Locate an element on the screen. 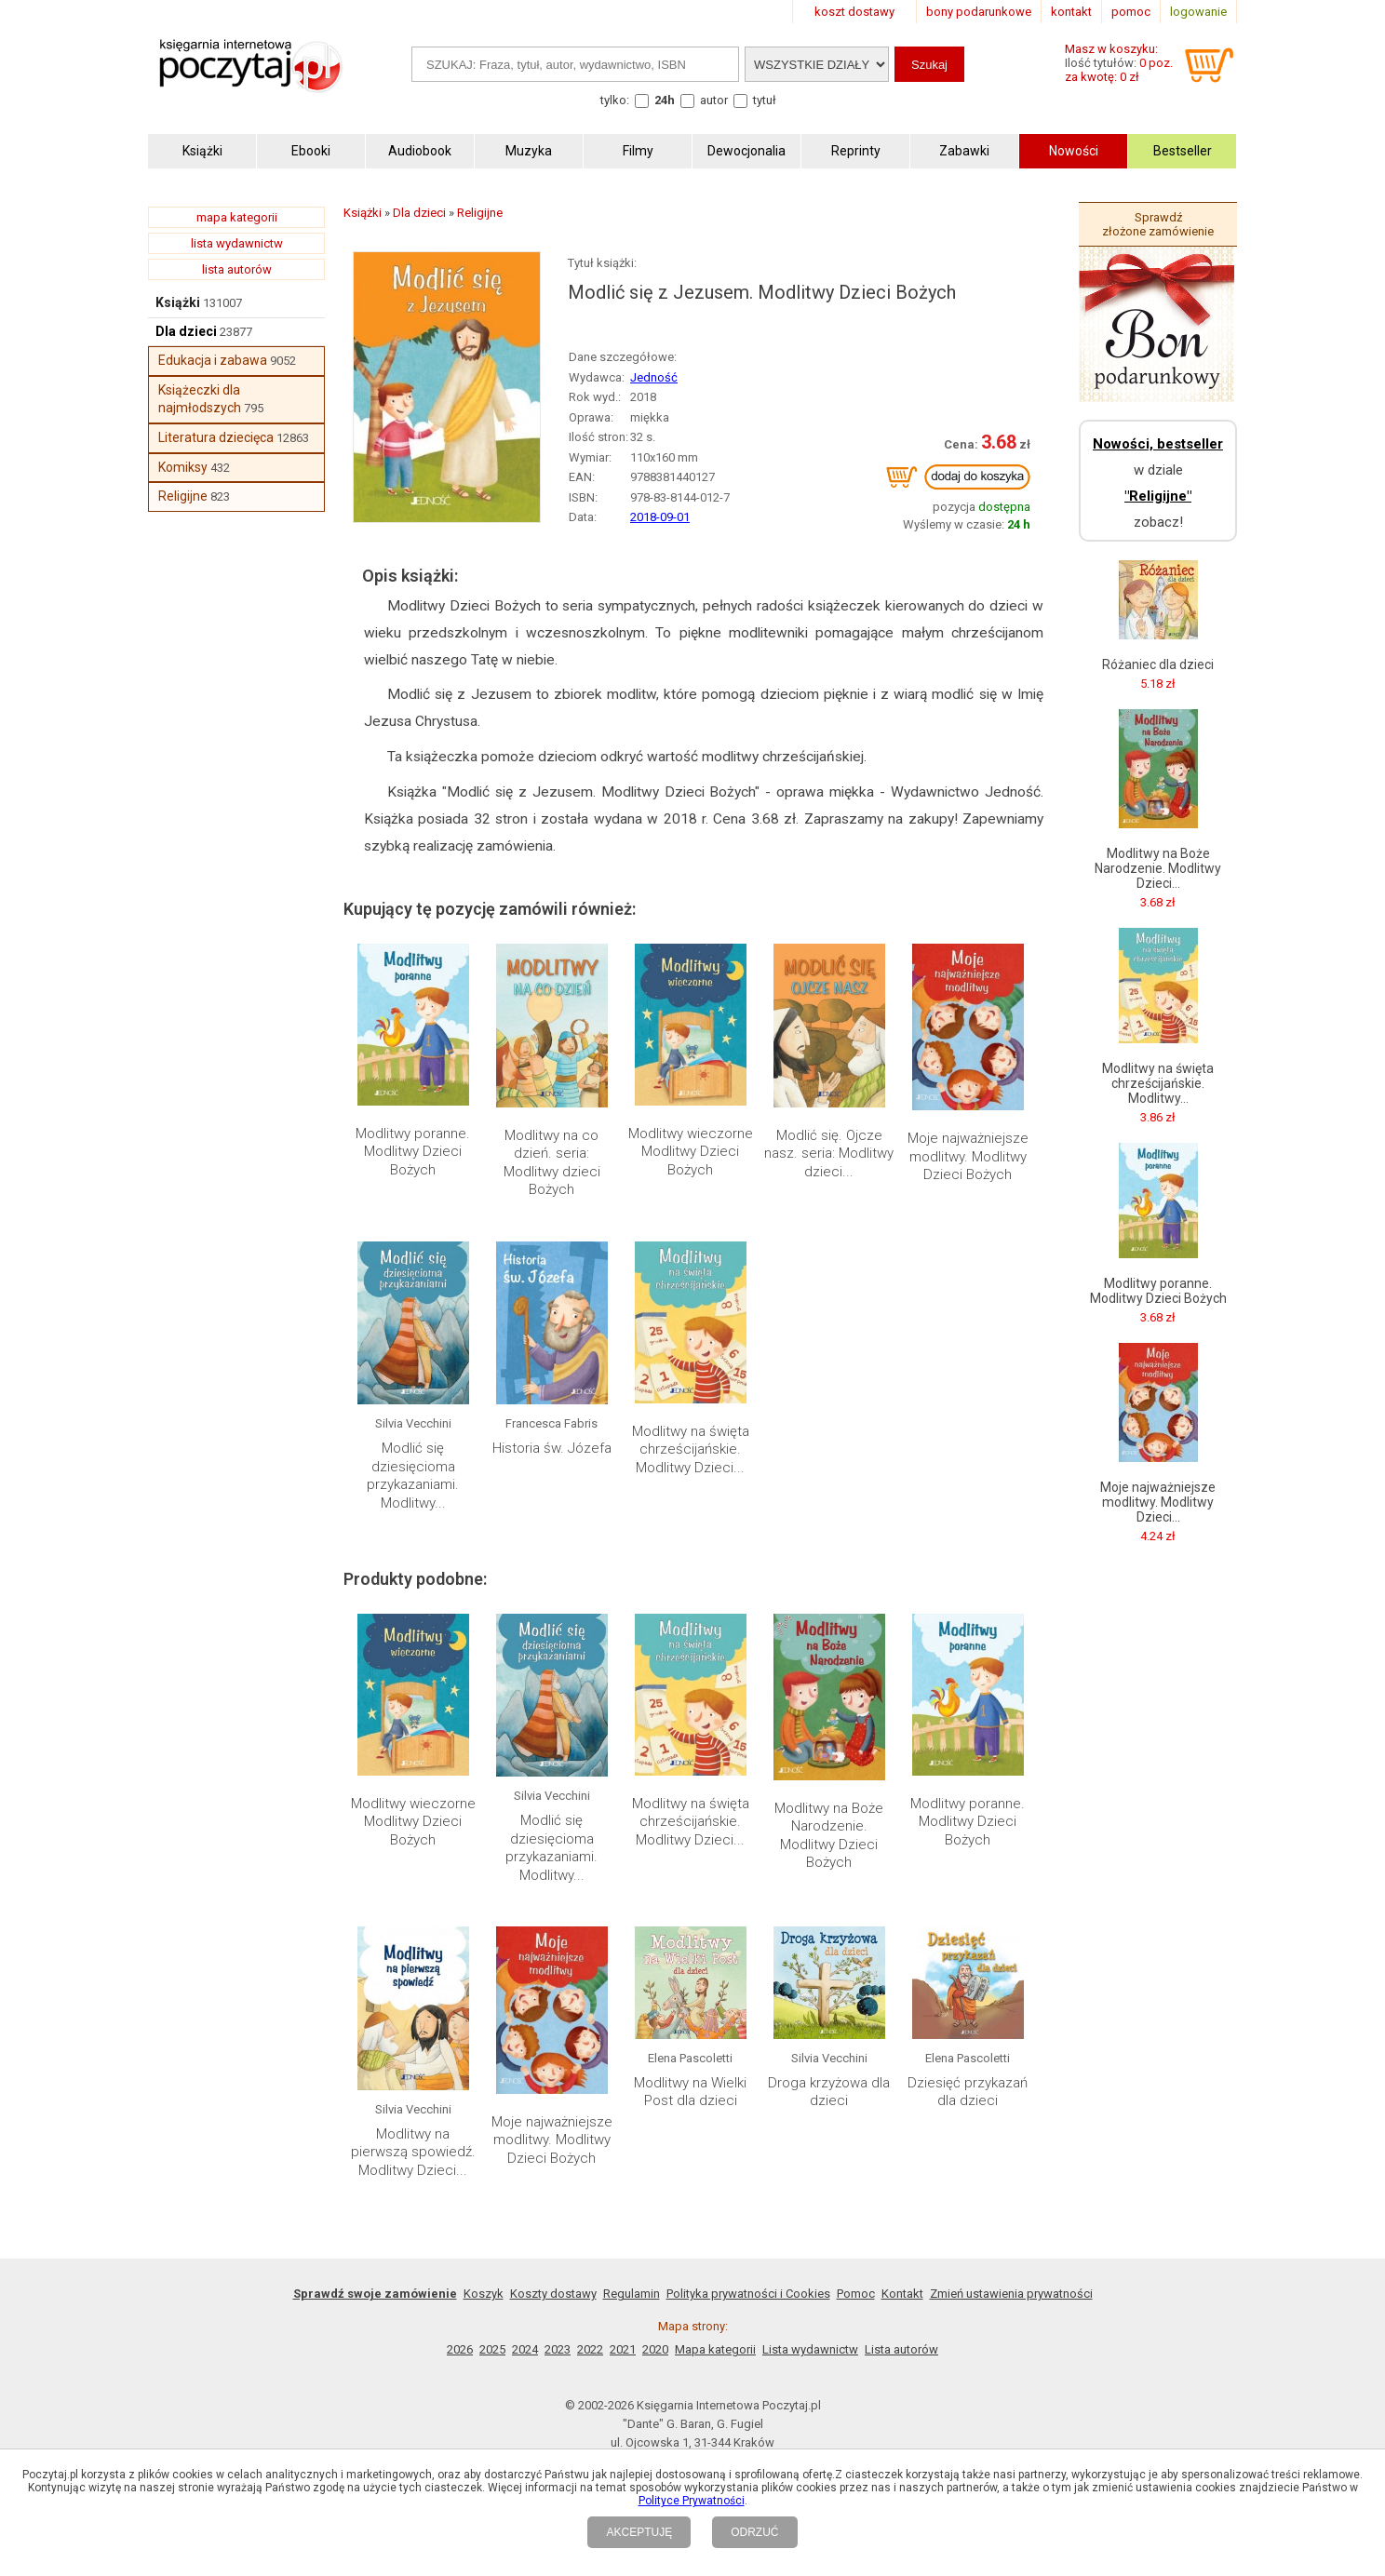  Edukacja i zabawa is located at coordinates (212, 360).